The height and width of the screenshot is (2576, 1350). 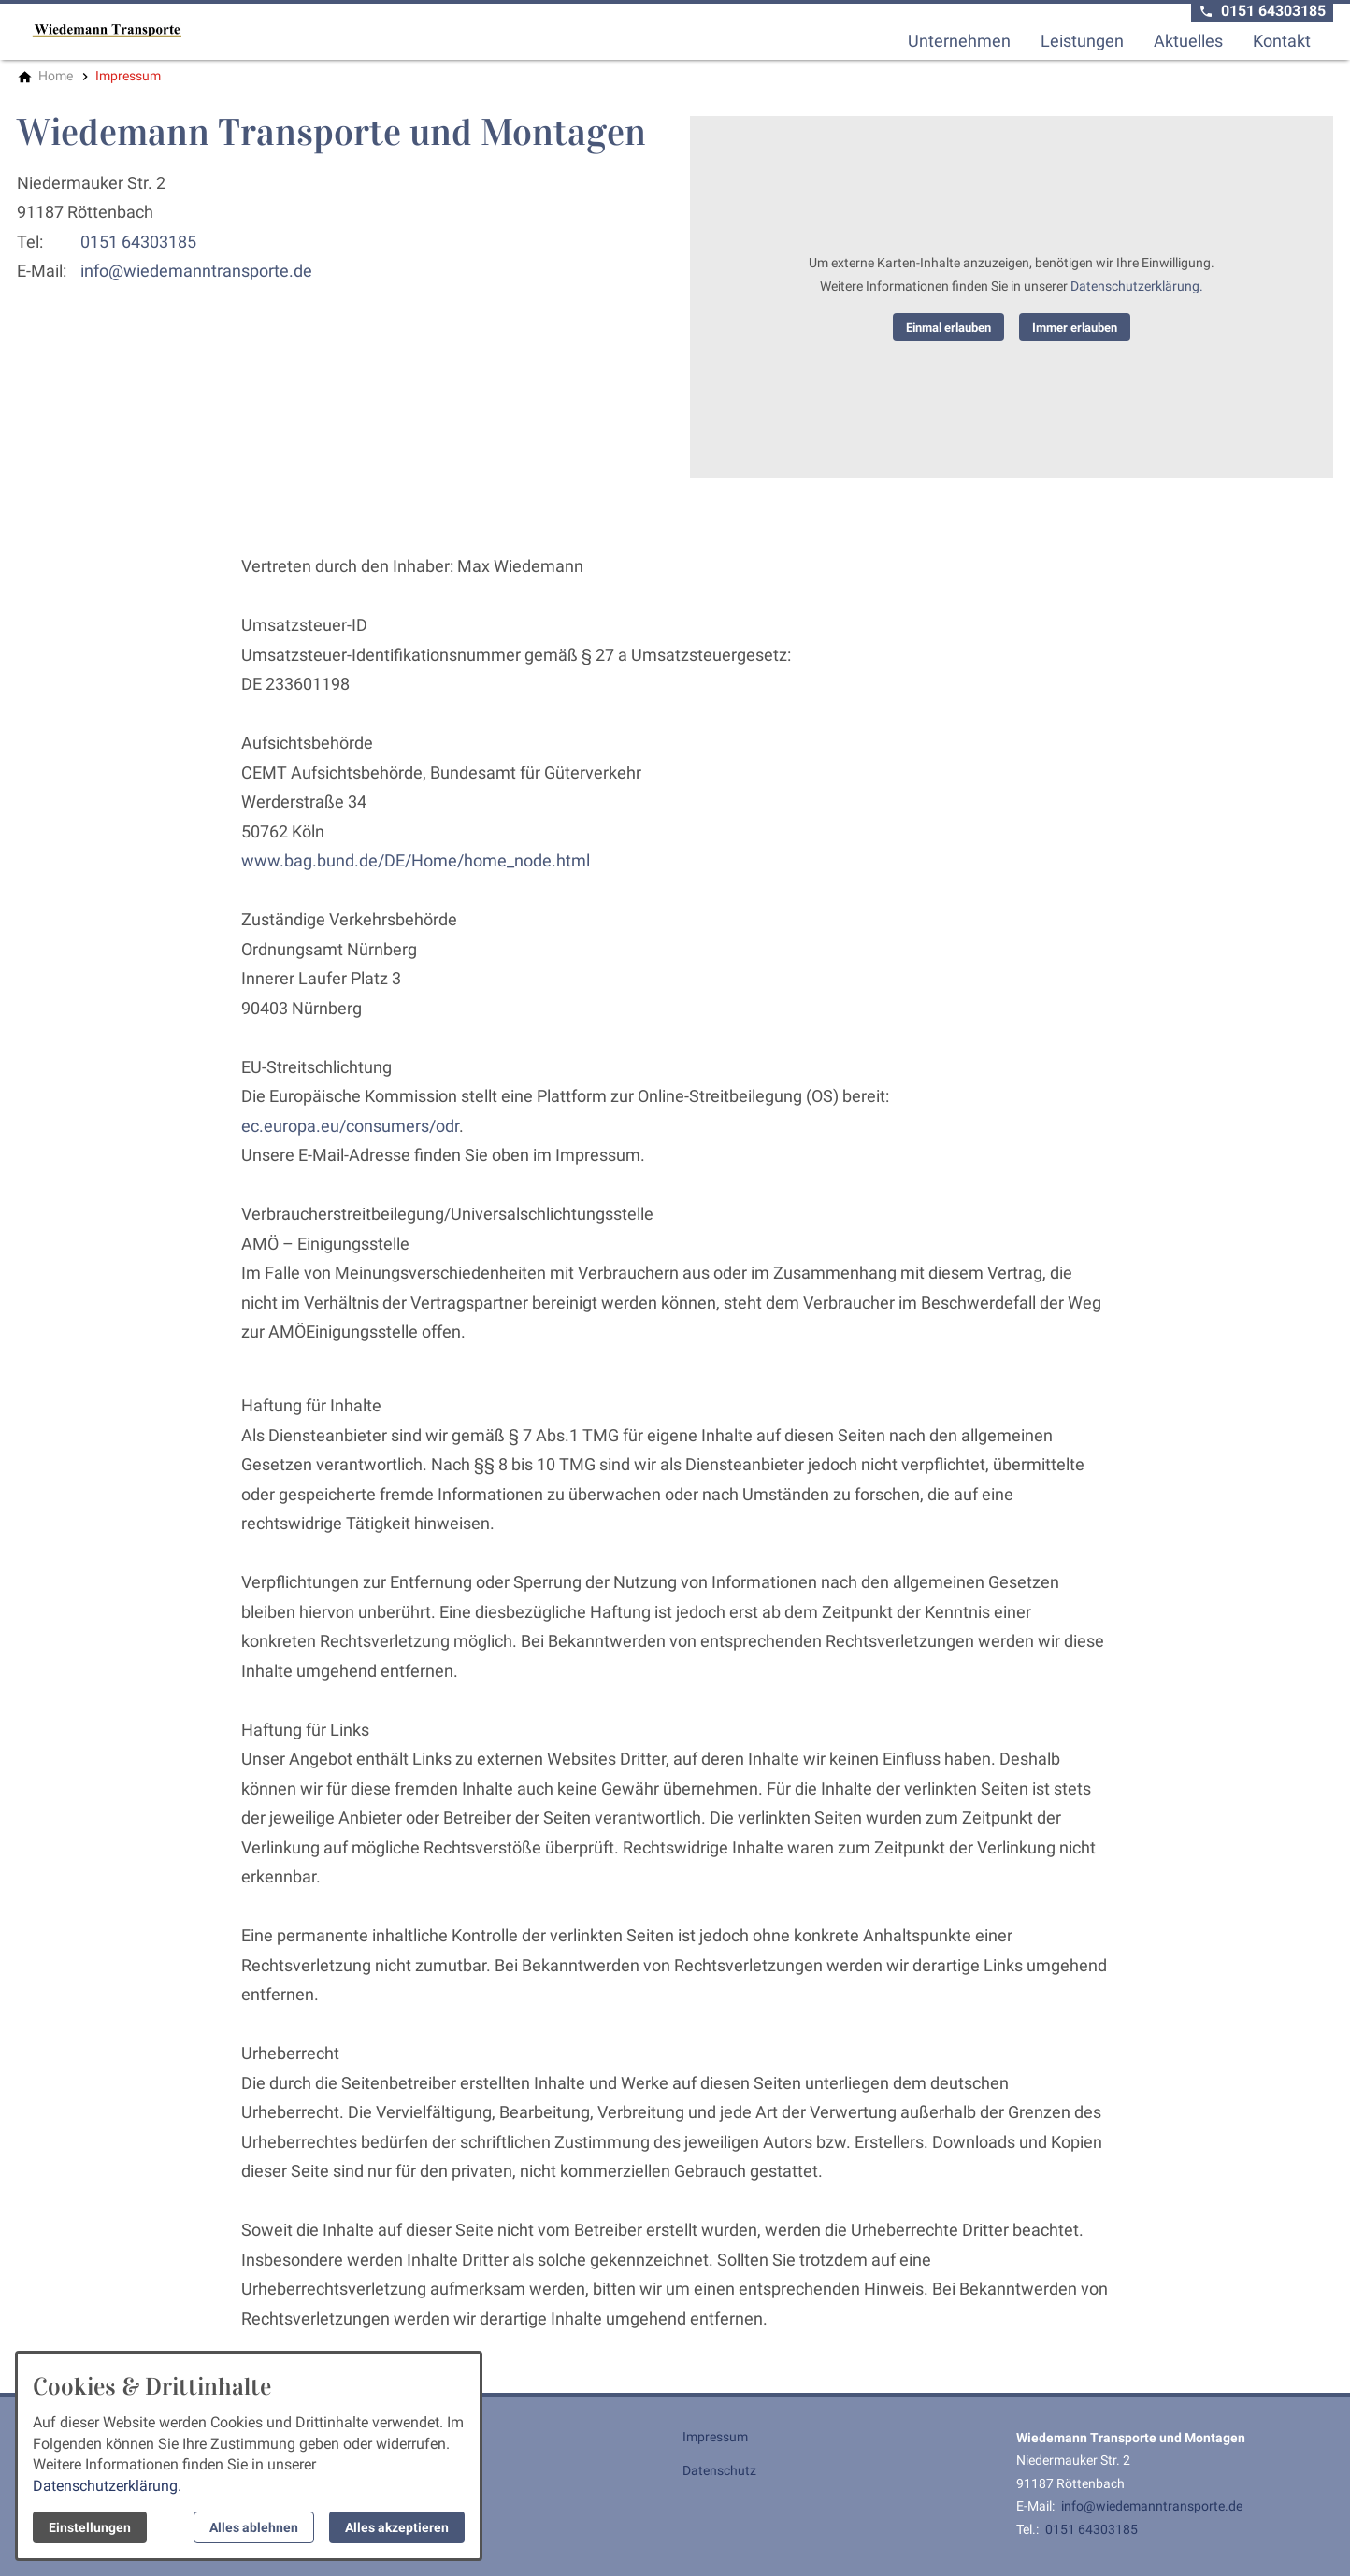 I want to click on Immer erlauben, so click(x=1074, y=328).